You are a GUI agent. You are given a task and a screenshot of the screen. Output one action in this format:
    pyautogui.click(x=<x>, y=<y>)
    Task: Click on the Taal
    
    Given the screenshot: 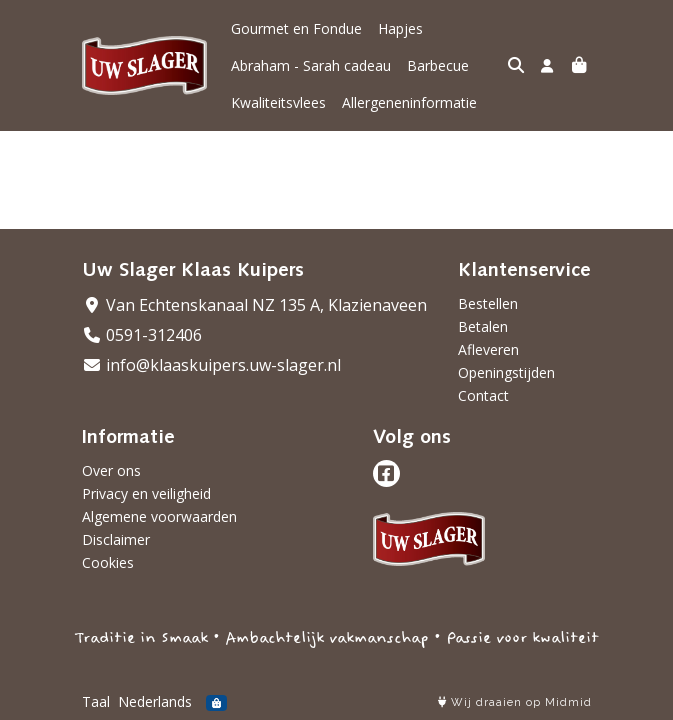 What is the action you would take?
    pyautogui.click(x=96, y=701)
    